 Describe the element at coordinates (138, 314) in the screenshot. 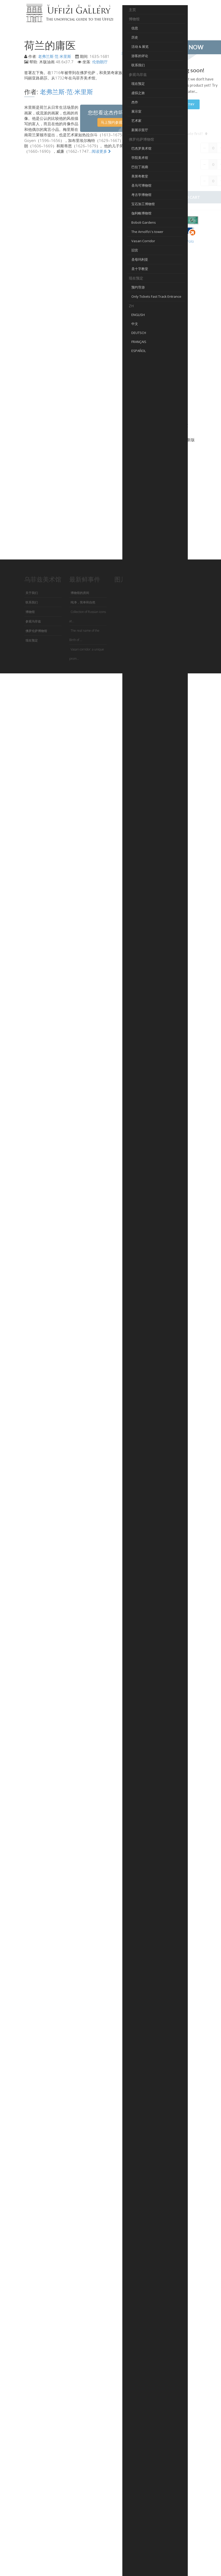

I see `ENGLISH` at that location.